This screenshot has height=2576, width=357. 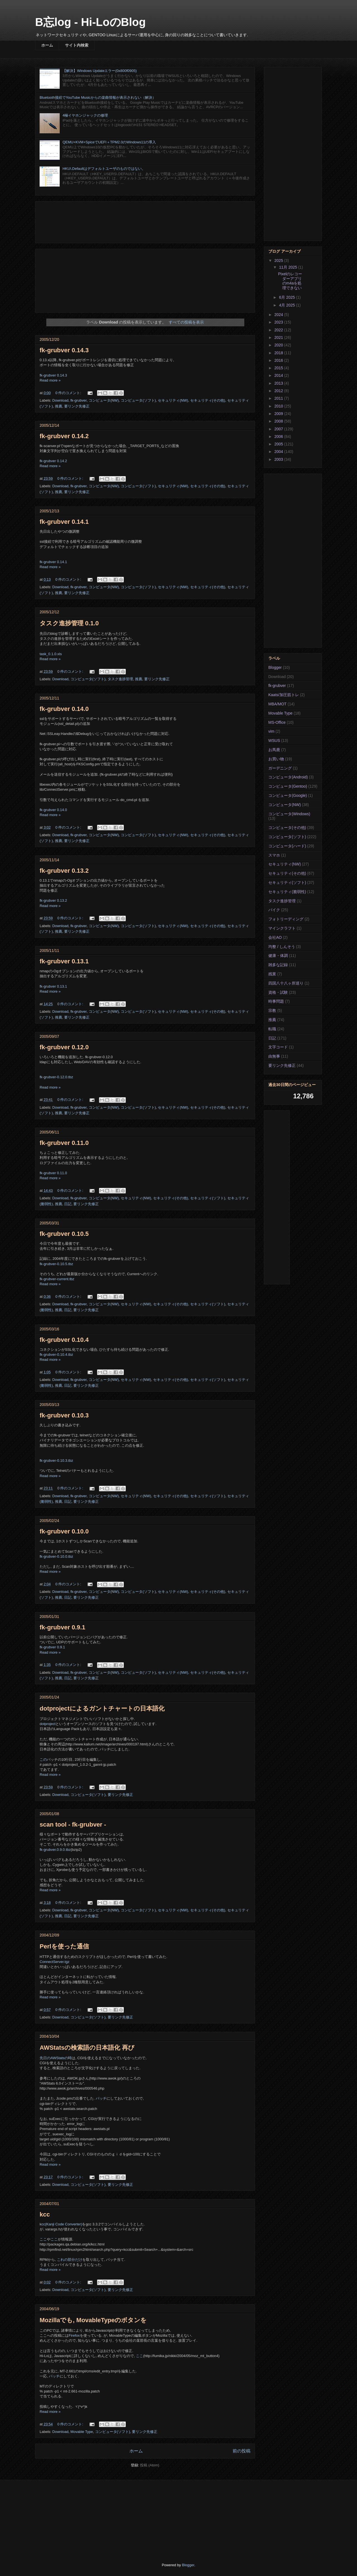 What do you see at coordinates (69, 2259) in the screenshot?
I see `これの部分だけ` at bounding box center [69, 2259].